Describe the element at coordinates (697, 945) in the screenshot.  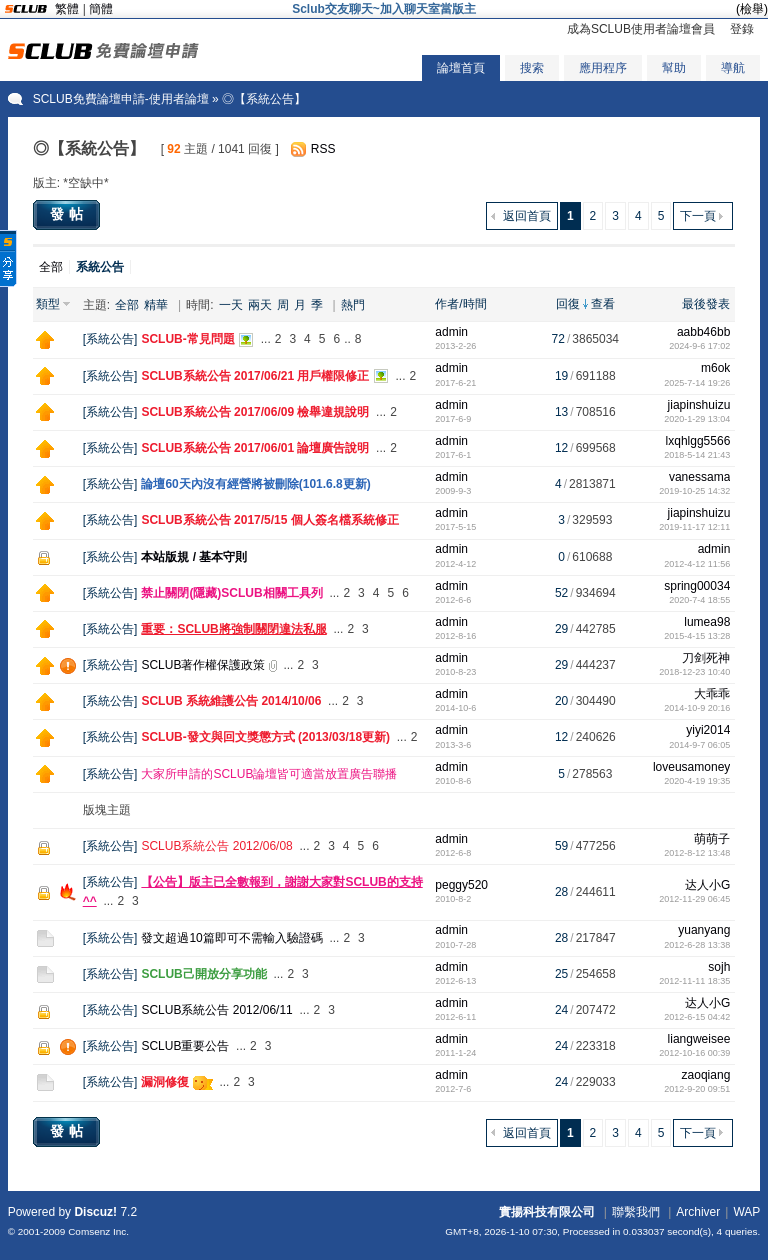
I see `2012-6-28 13:38` at that location.